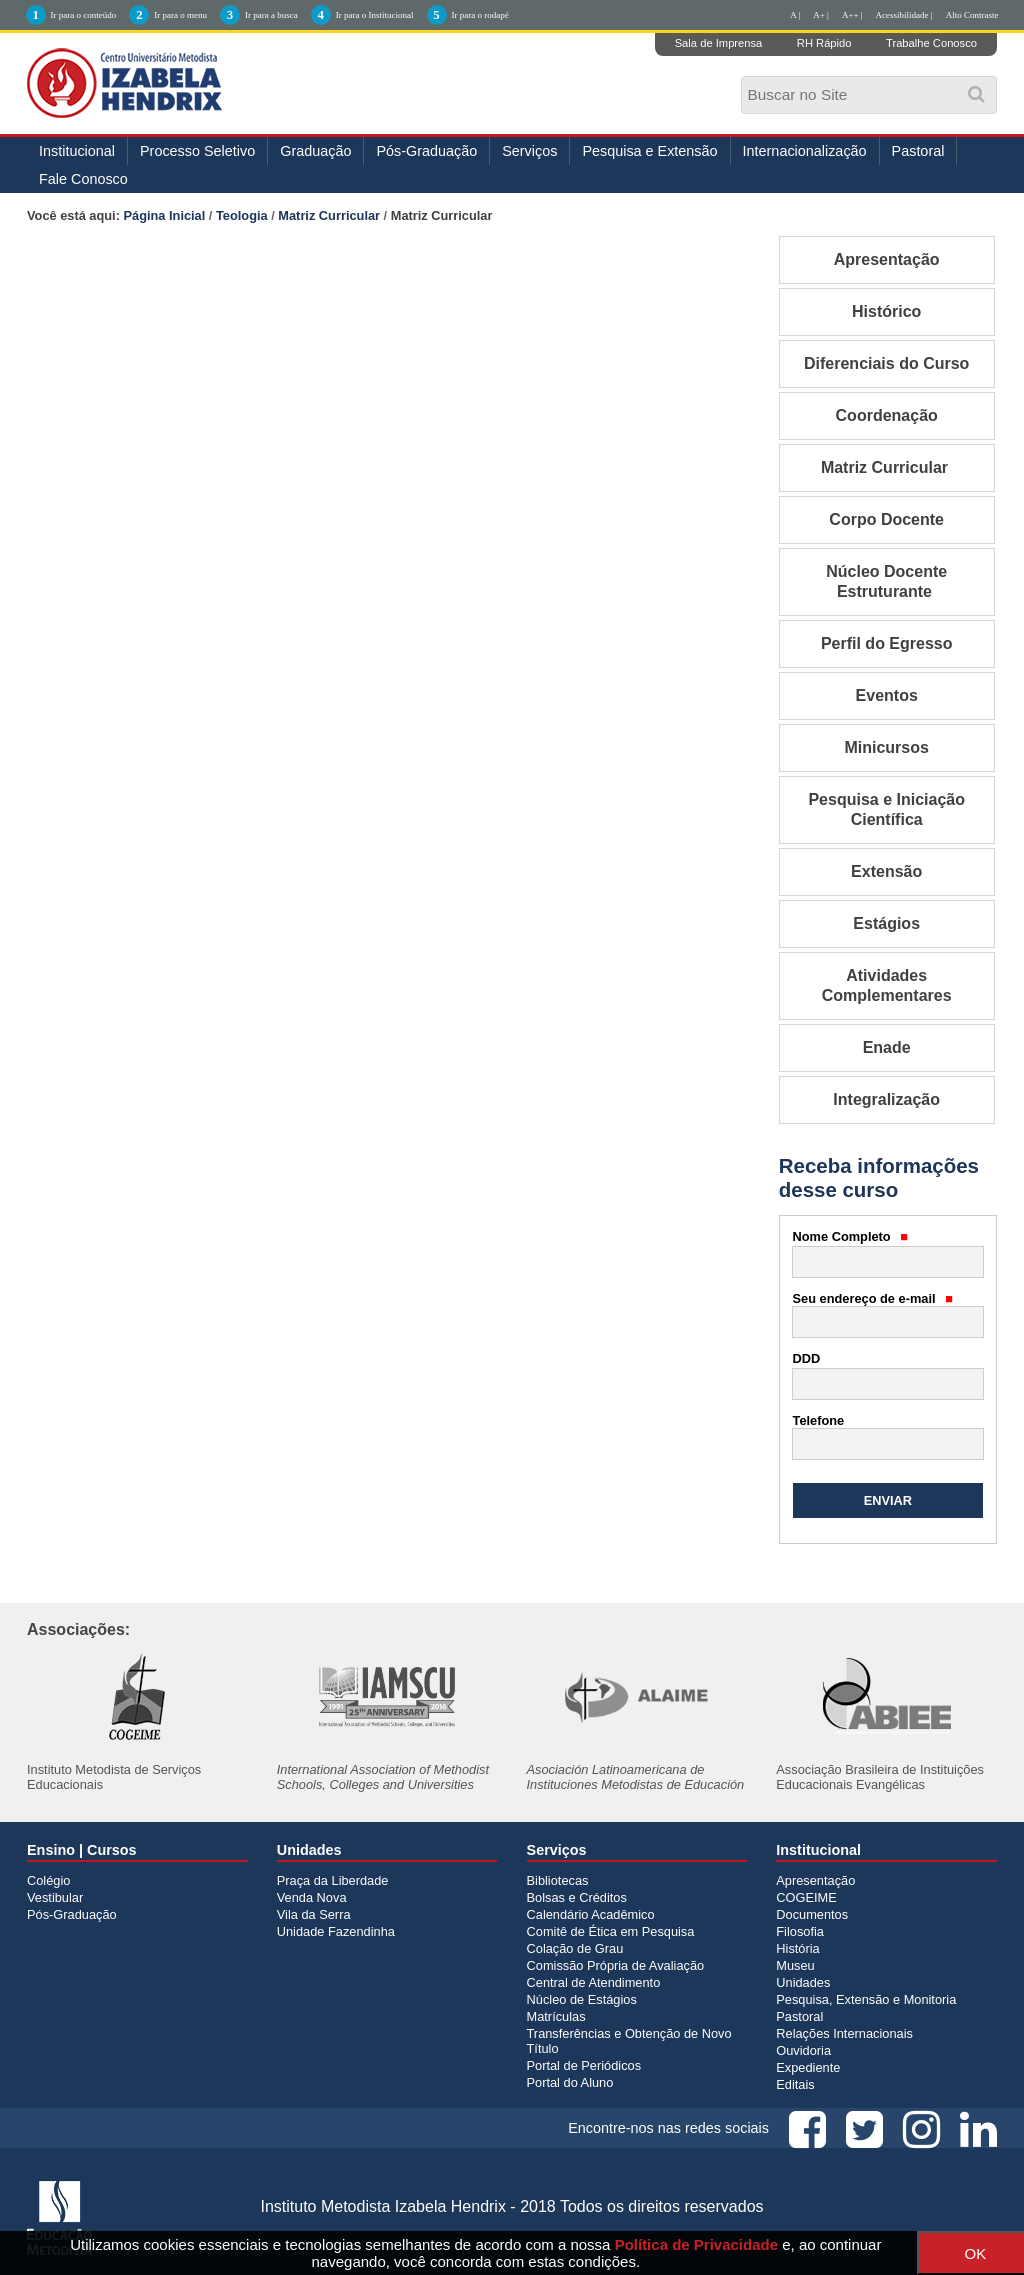 Image resolution: width=1024 pixels, height=2275 pixels. Describe the element at coordinates (315, 151) in the screenshot. I see `Graduação` at that location.